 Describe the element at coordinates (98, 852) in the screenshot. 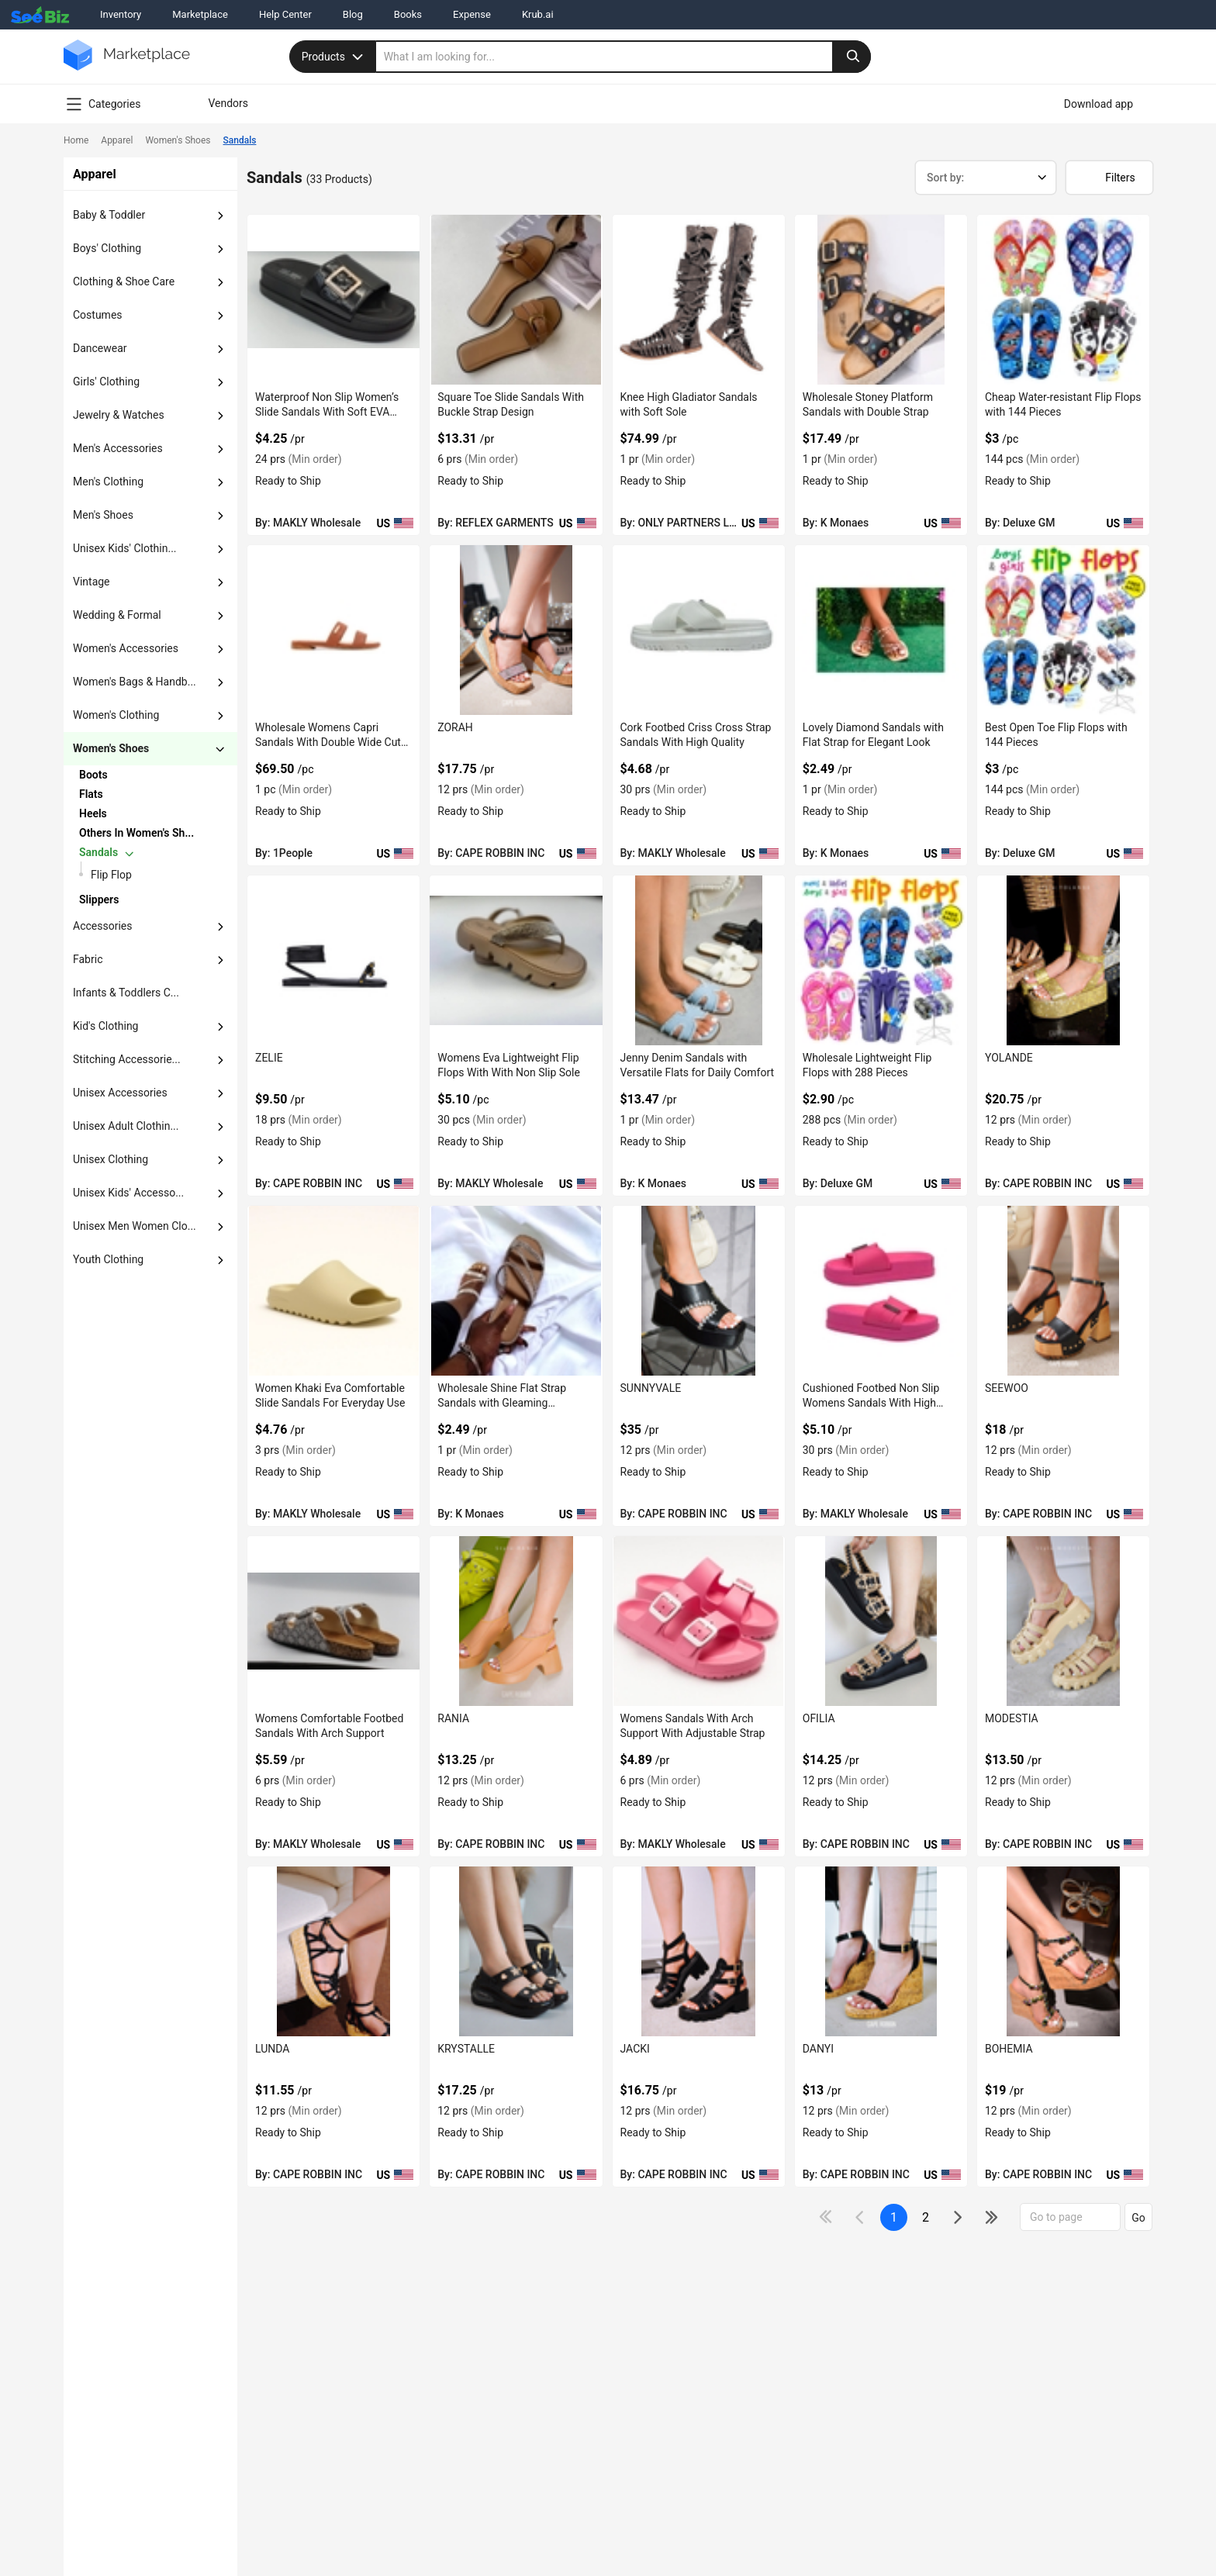

I see `sandals` at that location.